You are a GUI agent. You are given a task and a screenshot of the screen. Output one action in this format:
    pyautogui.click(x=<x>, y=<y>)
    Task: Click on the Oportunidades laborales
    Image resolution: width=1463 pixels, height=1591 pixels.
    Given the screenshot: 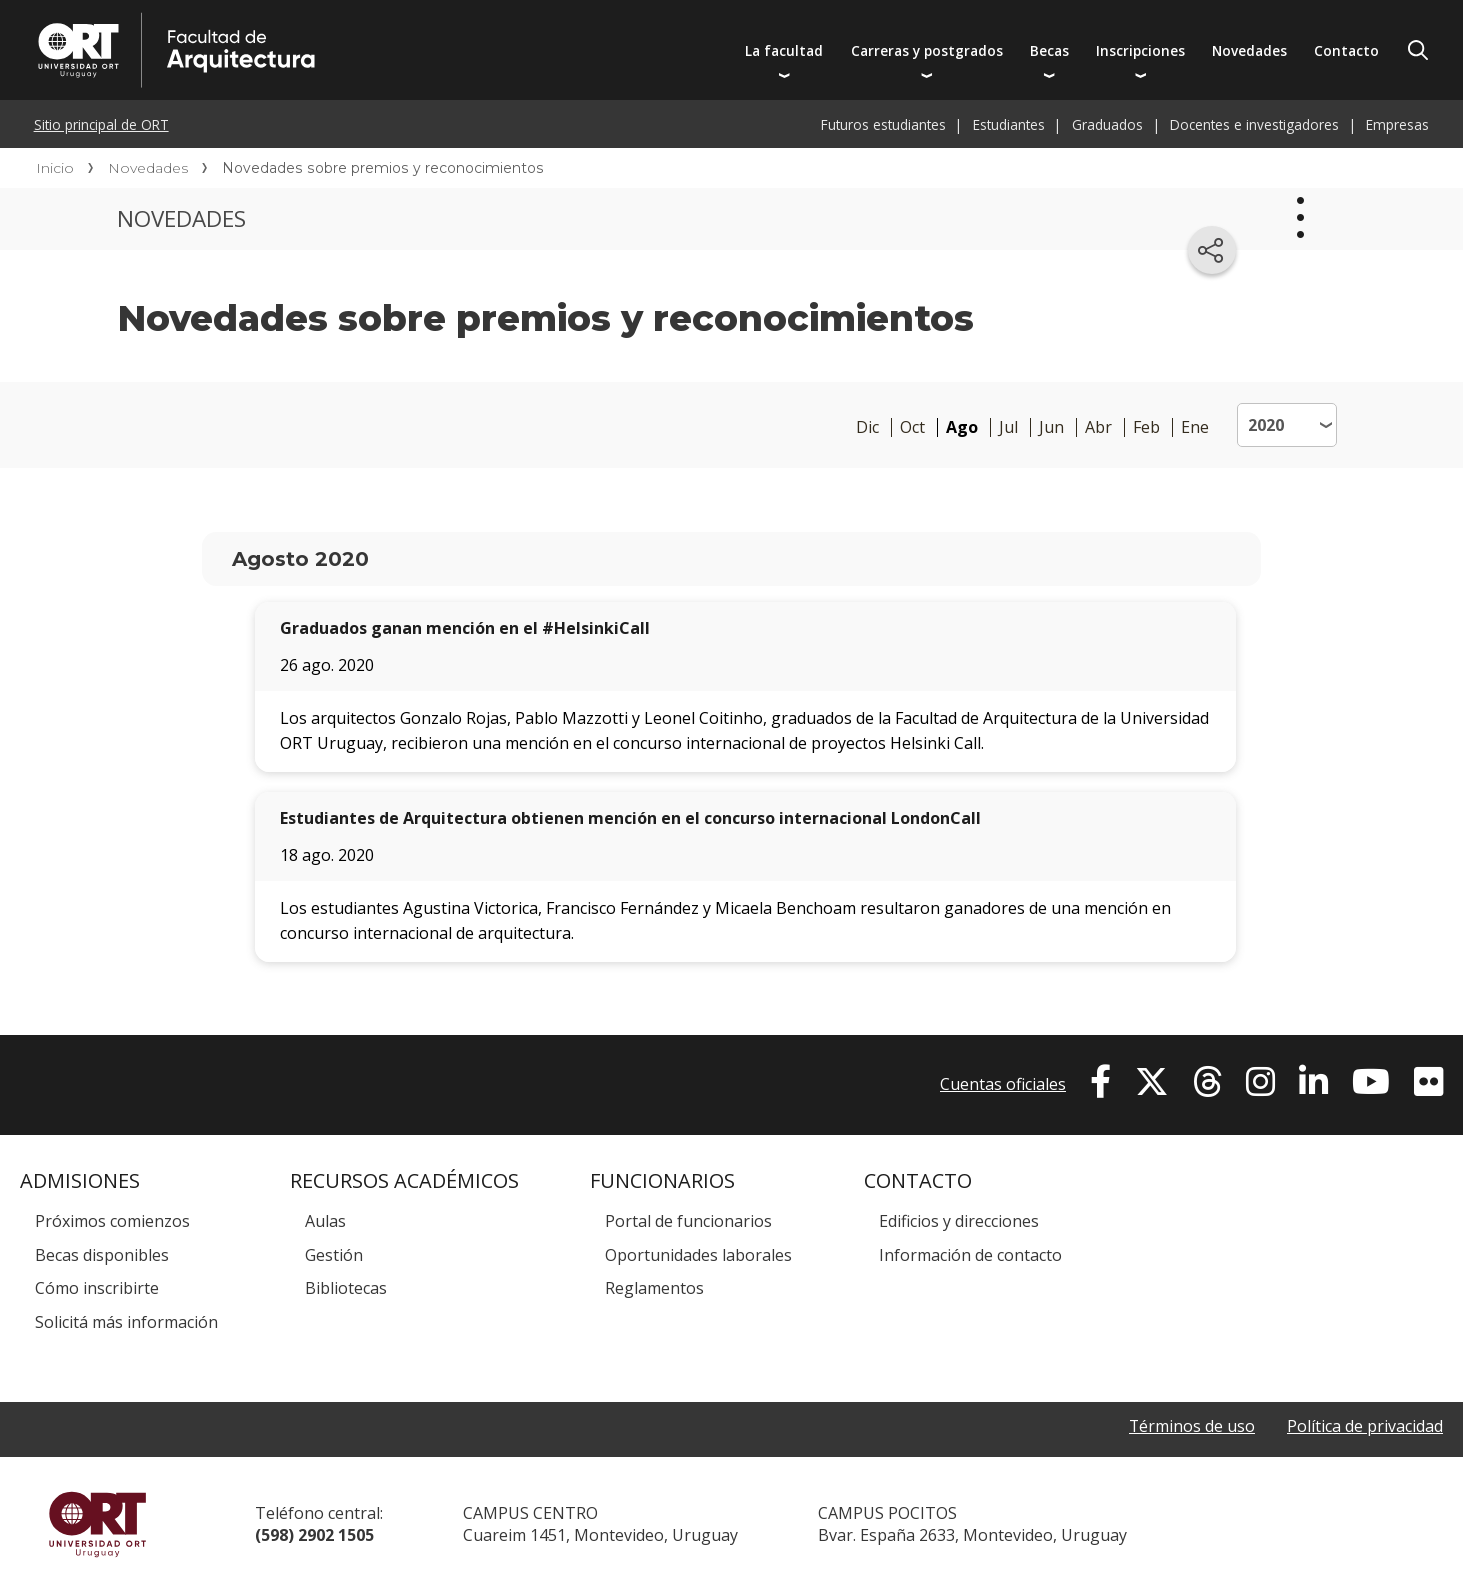 What is the action you would take?
    pyautogui.click(x=698, y=1255)
    